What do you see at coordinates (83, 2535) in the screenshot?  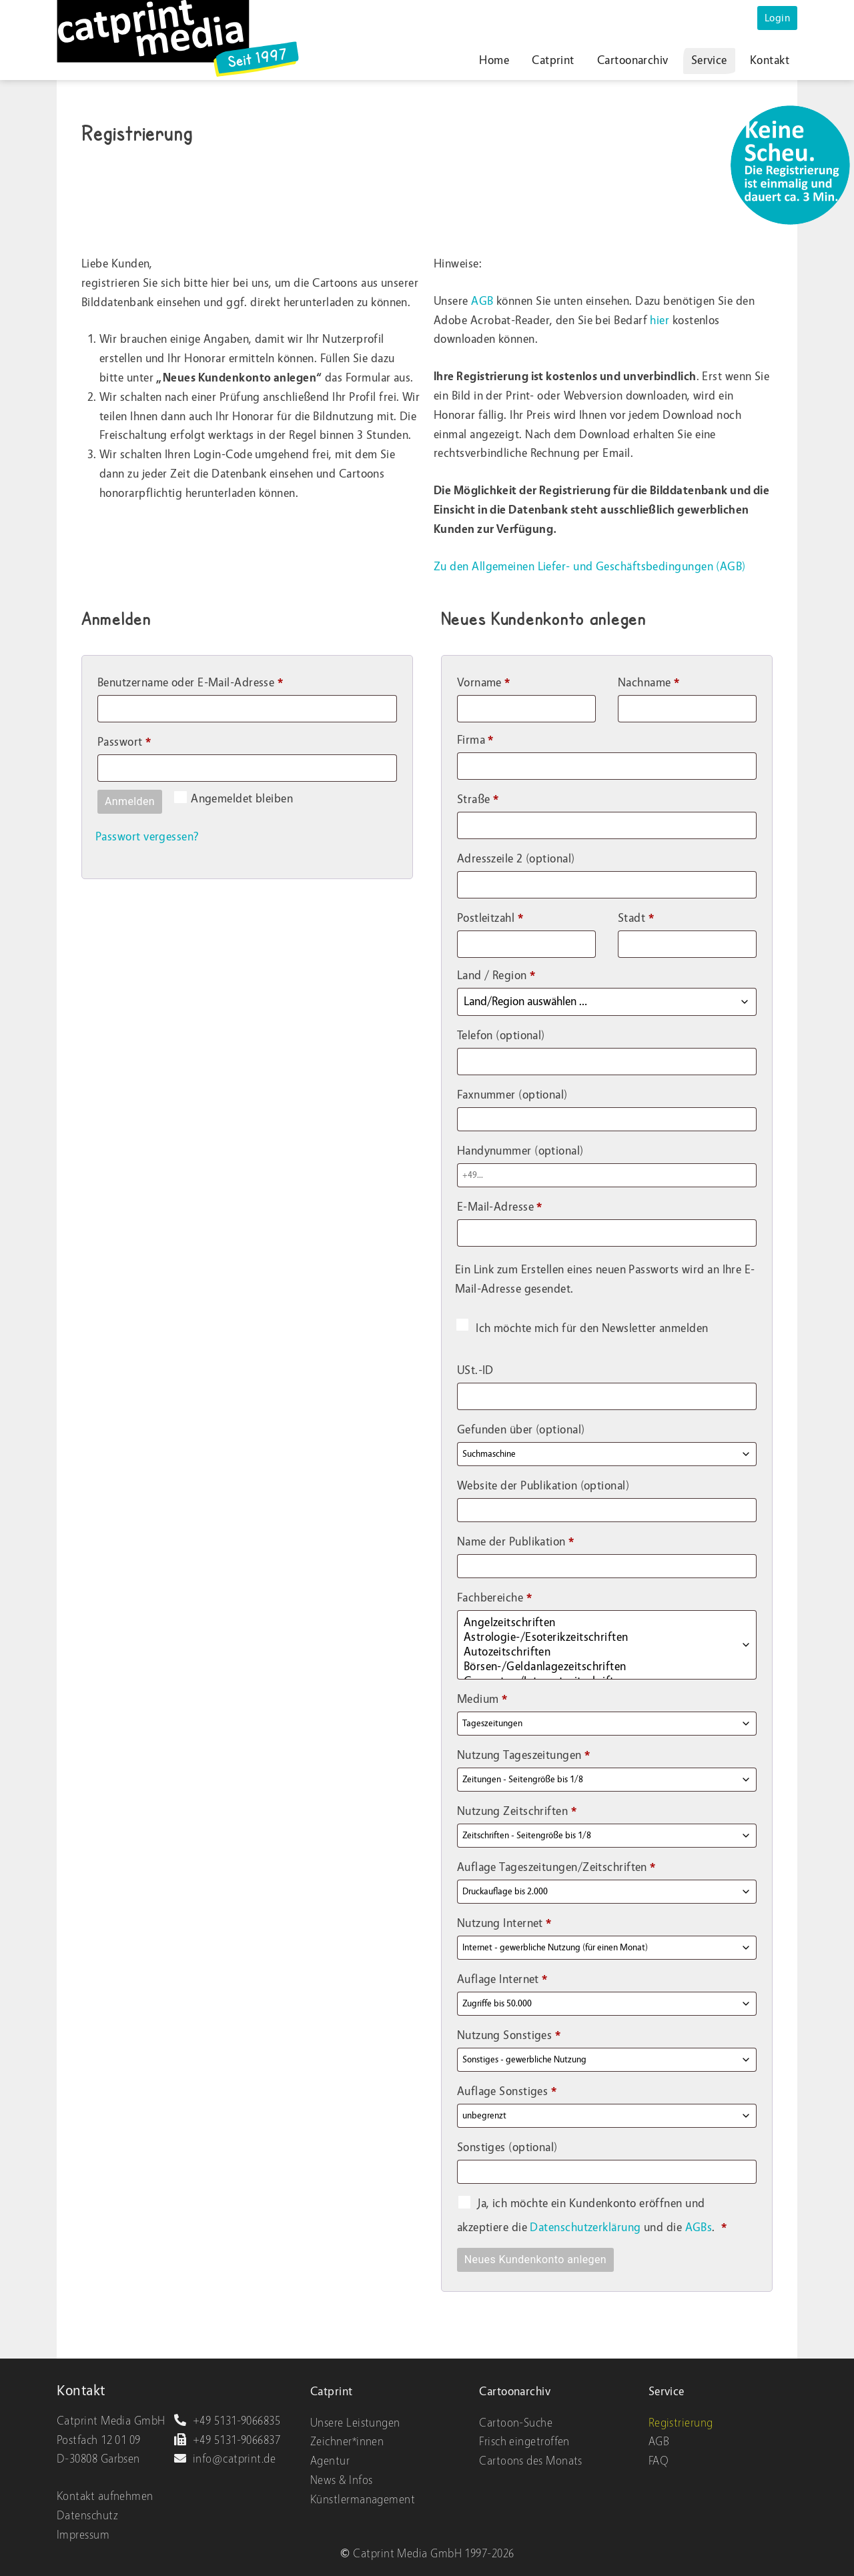 I see `Impressum` at bounding box center [83, 2535].